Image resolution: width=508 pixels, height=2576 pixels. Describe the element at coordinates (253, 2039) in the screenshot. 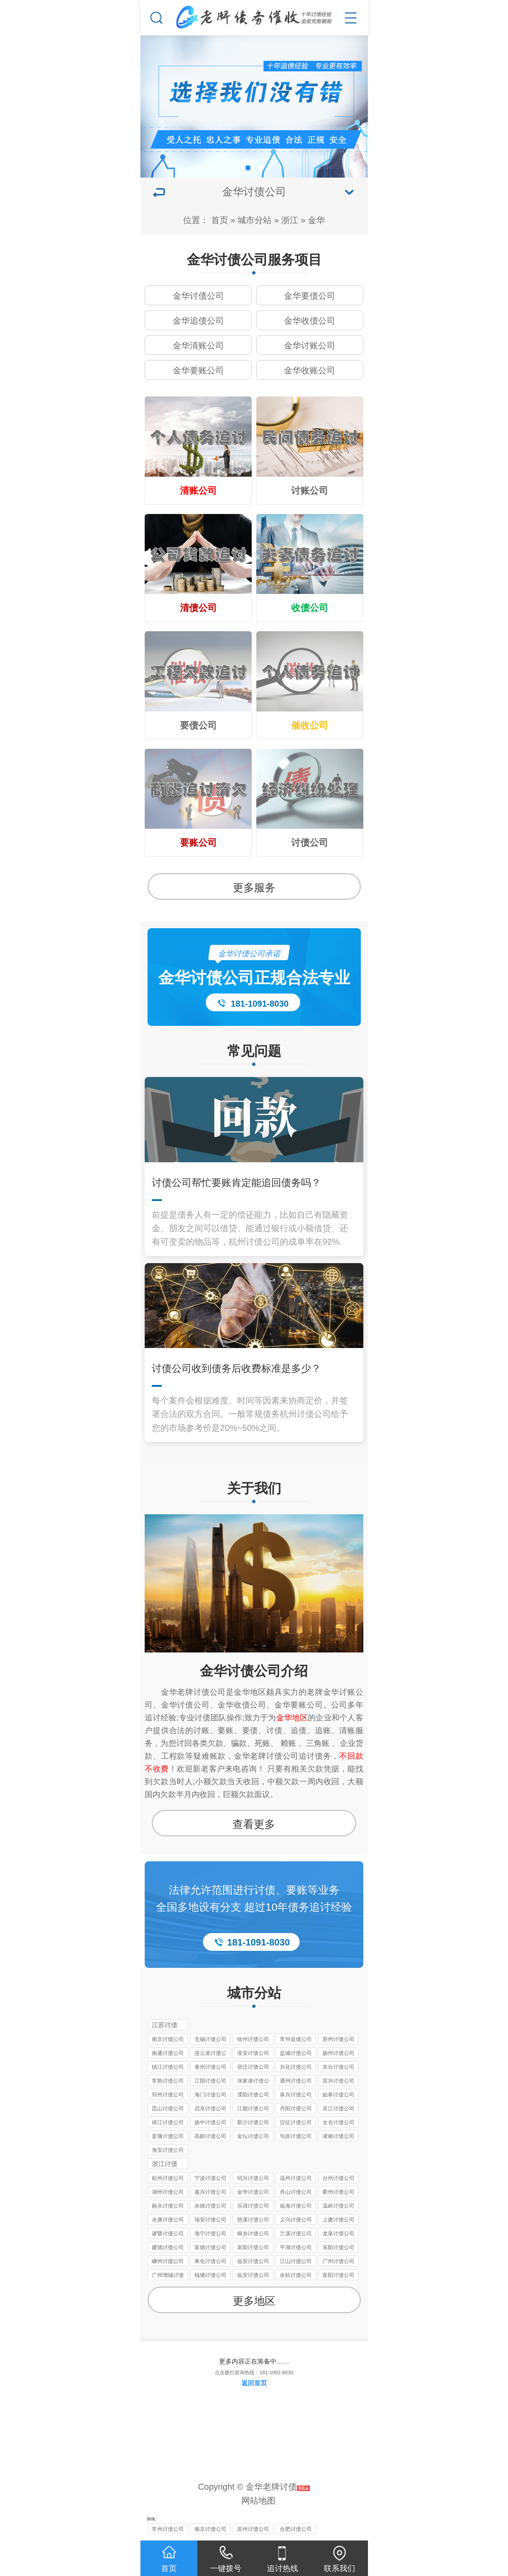

I see `徐州讨债公司` at that location.